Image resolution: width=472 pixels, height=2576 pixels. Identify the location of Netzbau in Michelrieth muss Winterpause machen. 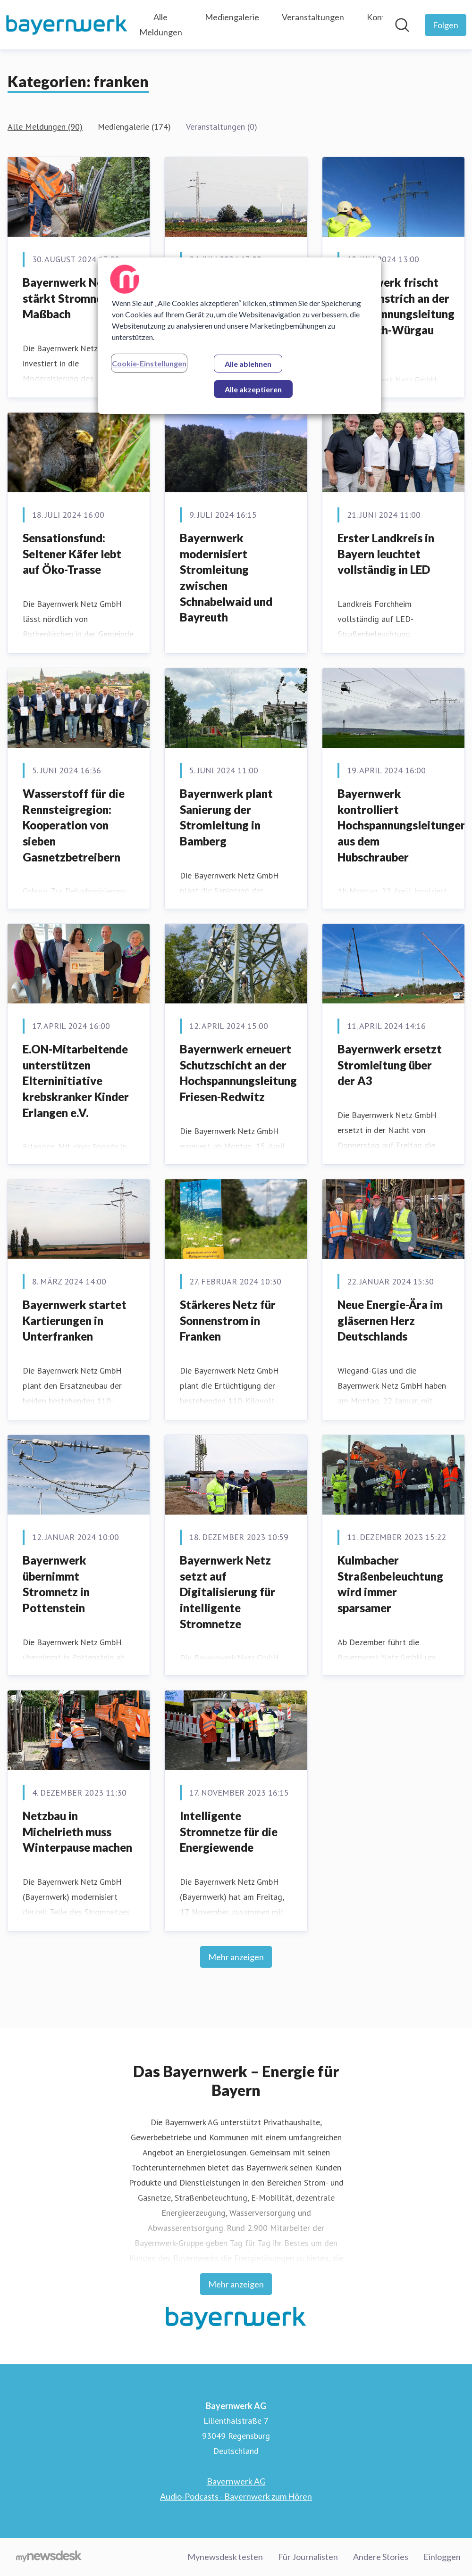
(77, 1831).